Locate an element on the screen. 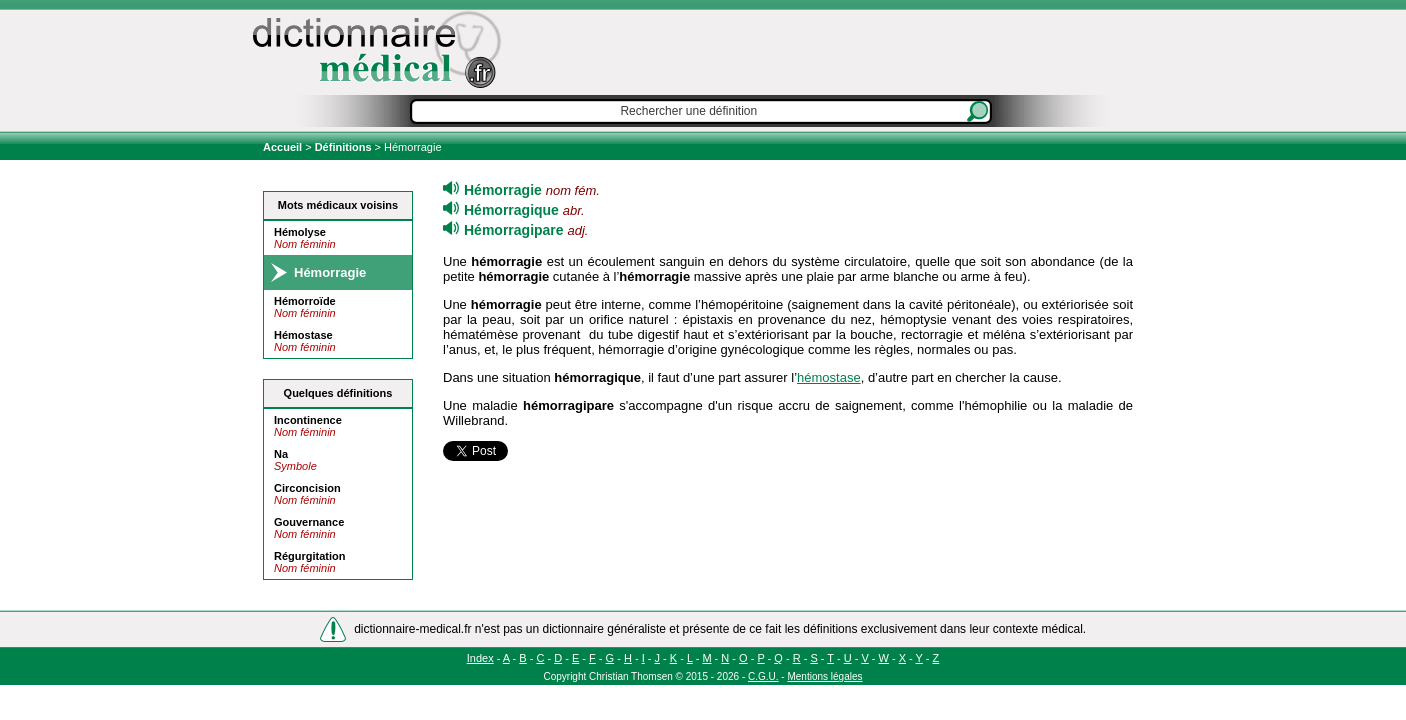 This screenshot has height=720, width=1406. hémostase is located at coordinates (829, 377).